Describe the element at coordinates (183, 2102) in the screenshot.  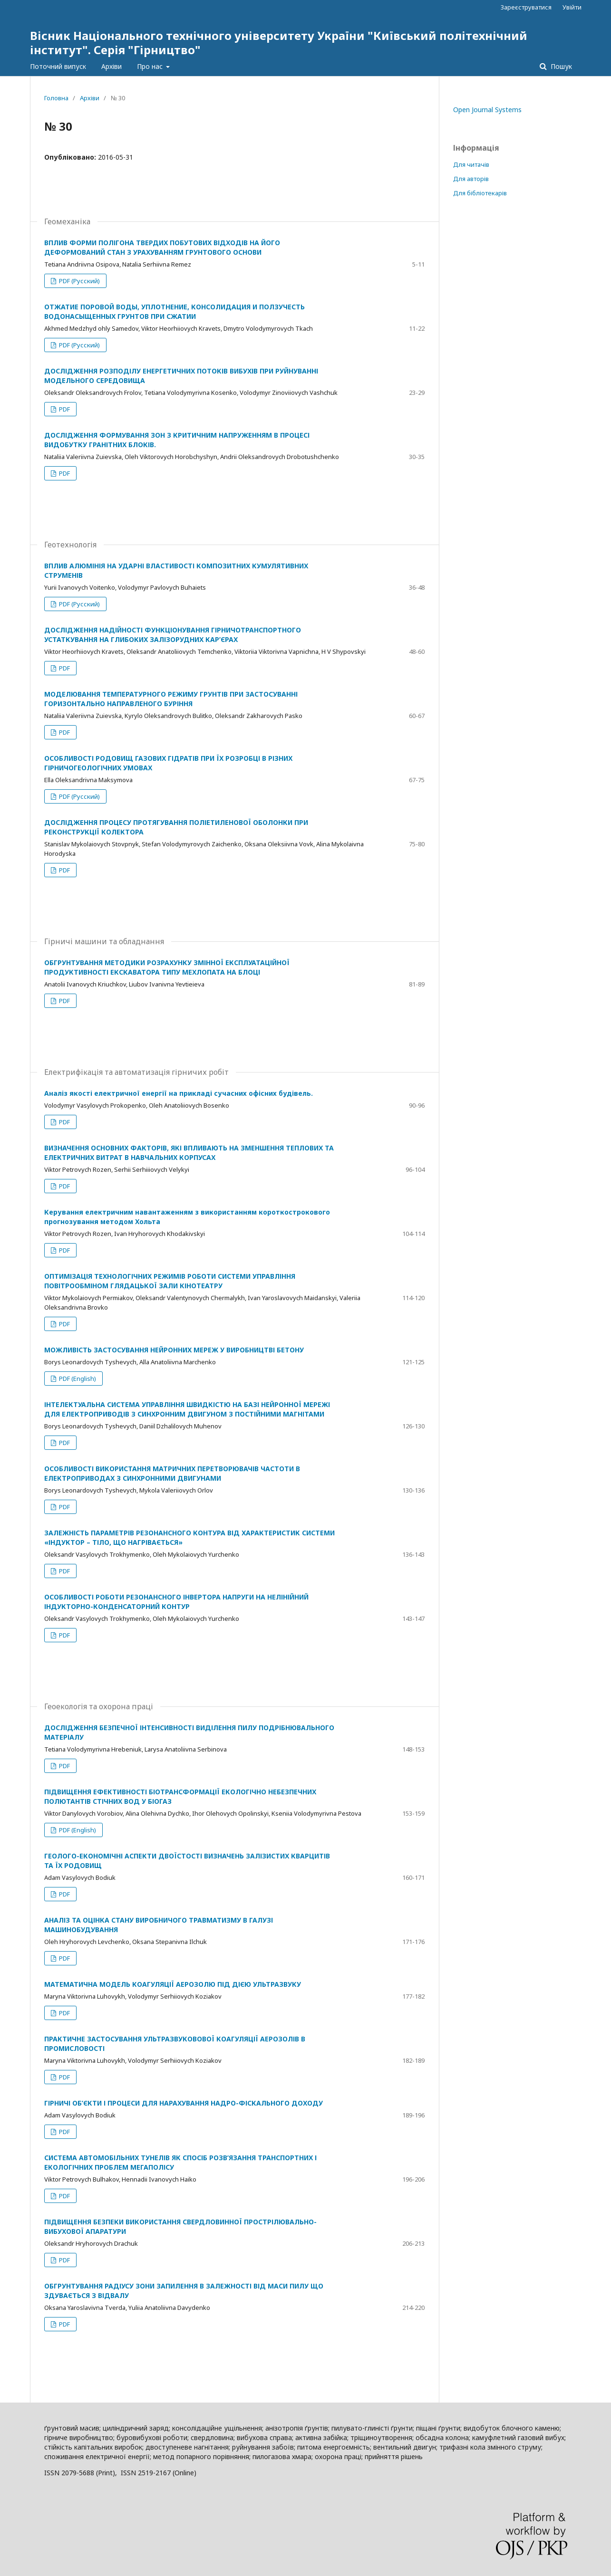
I see `ГІРНИЧІ ОБ’ЄКТИ І ПРОЦЕСИ ДЛЯ НАРАХУВАННЯ НАДРО-ФІСКАЛЬНОГО ДОХОДУ` at that location.